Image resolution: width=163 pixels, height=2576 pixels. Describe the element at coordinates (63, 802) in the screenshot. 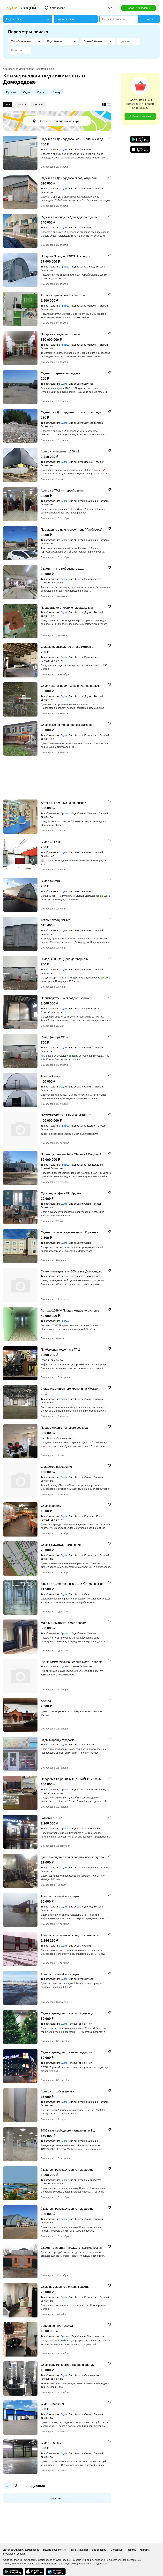

I see `Аптека 40кв.м. ООО с лицензией` at that location.